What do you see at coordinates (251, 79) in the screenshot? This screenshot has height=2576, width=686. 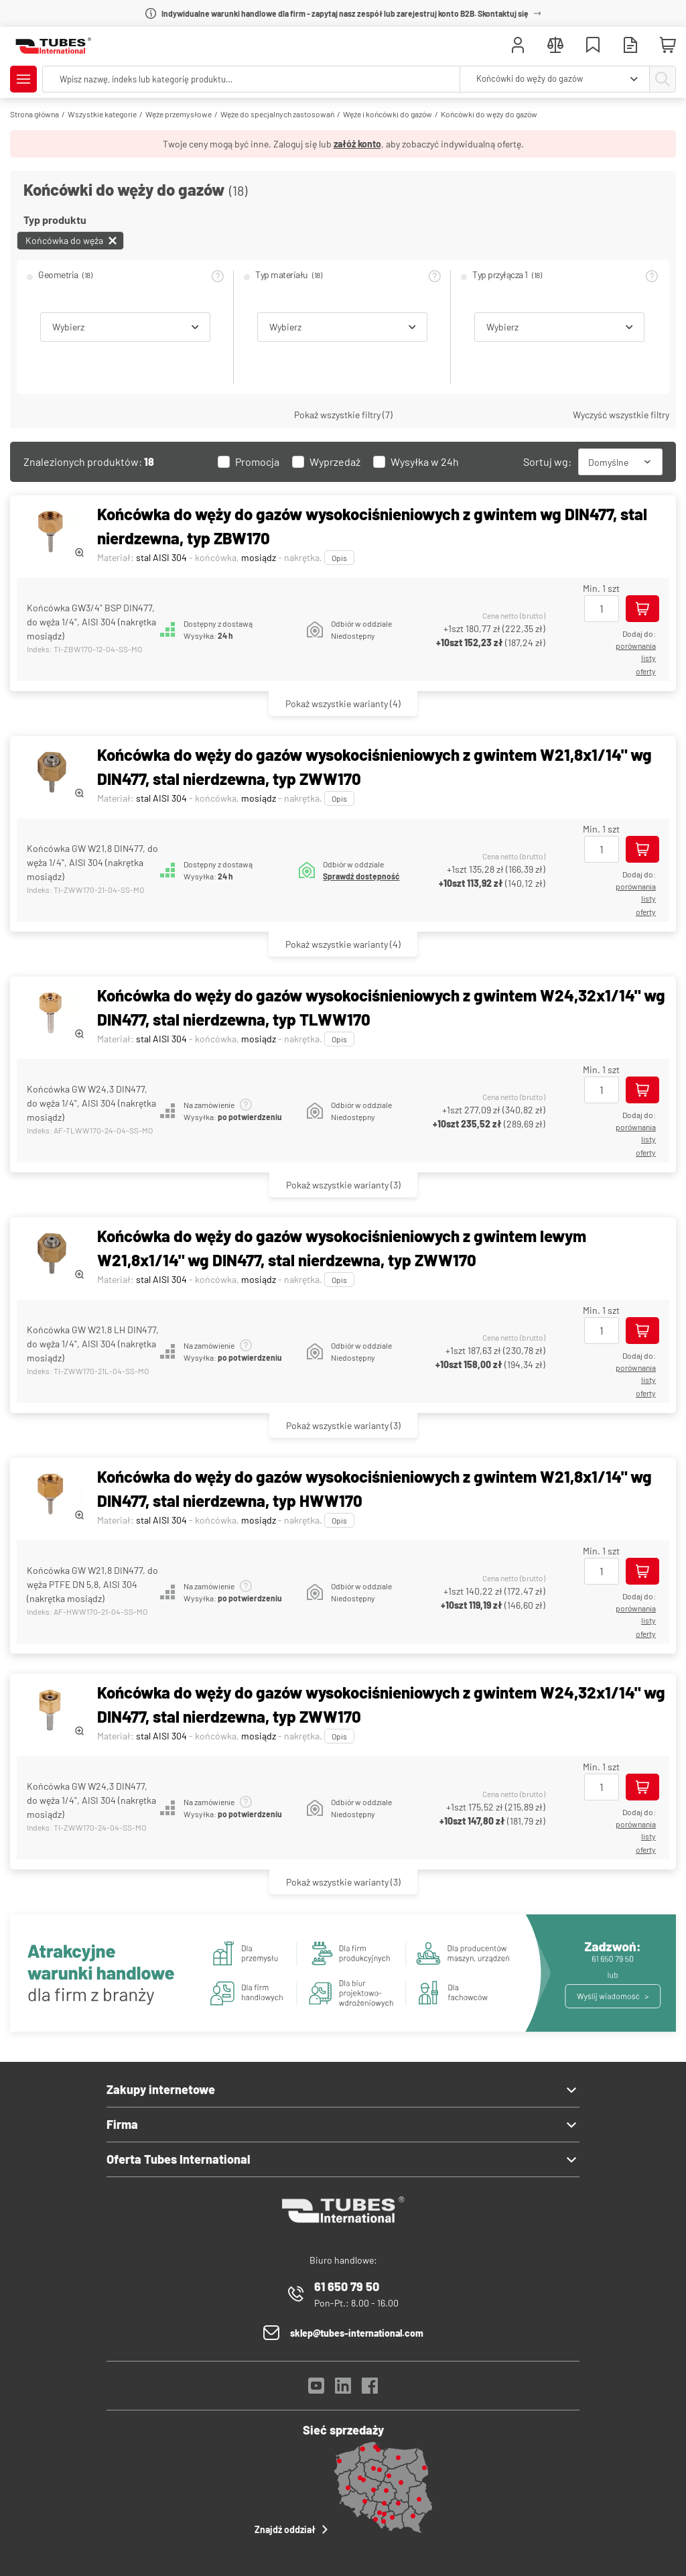 I see `[searchbox]` at bounding box center [251, 79].